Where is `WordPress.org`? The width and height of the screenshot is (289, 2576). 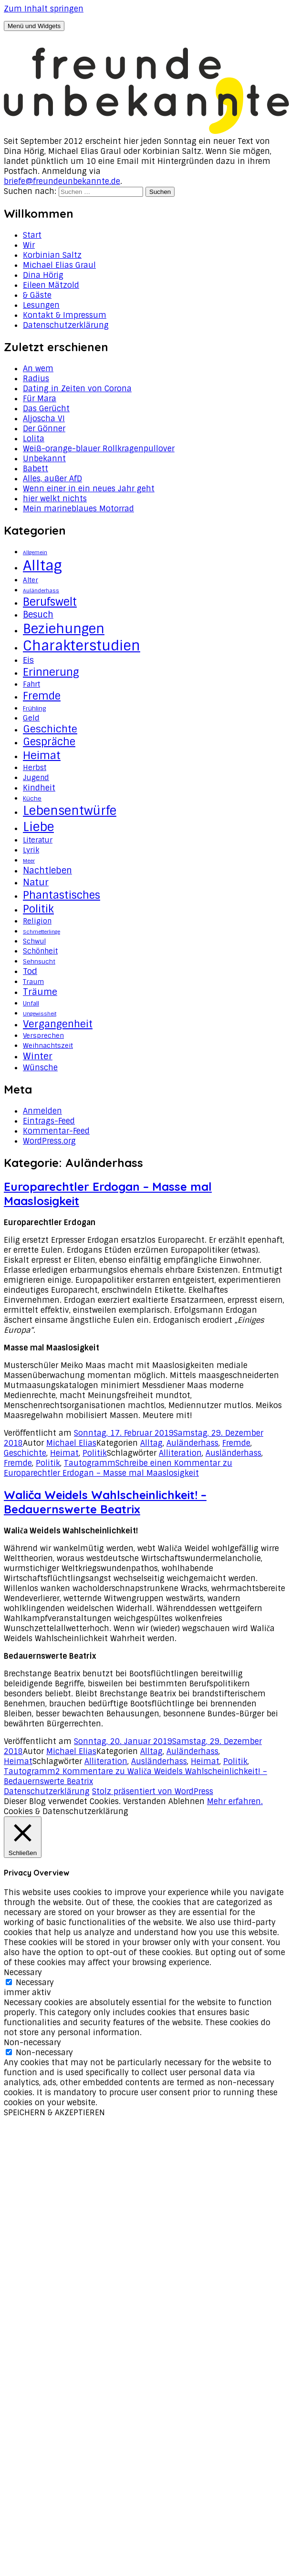
WordPress.org is located at coordinates (49, 1141).